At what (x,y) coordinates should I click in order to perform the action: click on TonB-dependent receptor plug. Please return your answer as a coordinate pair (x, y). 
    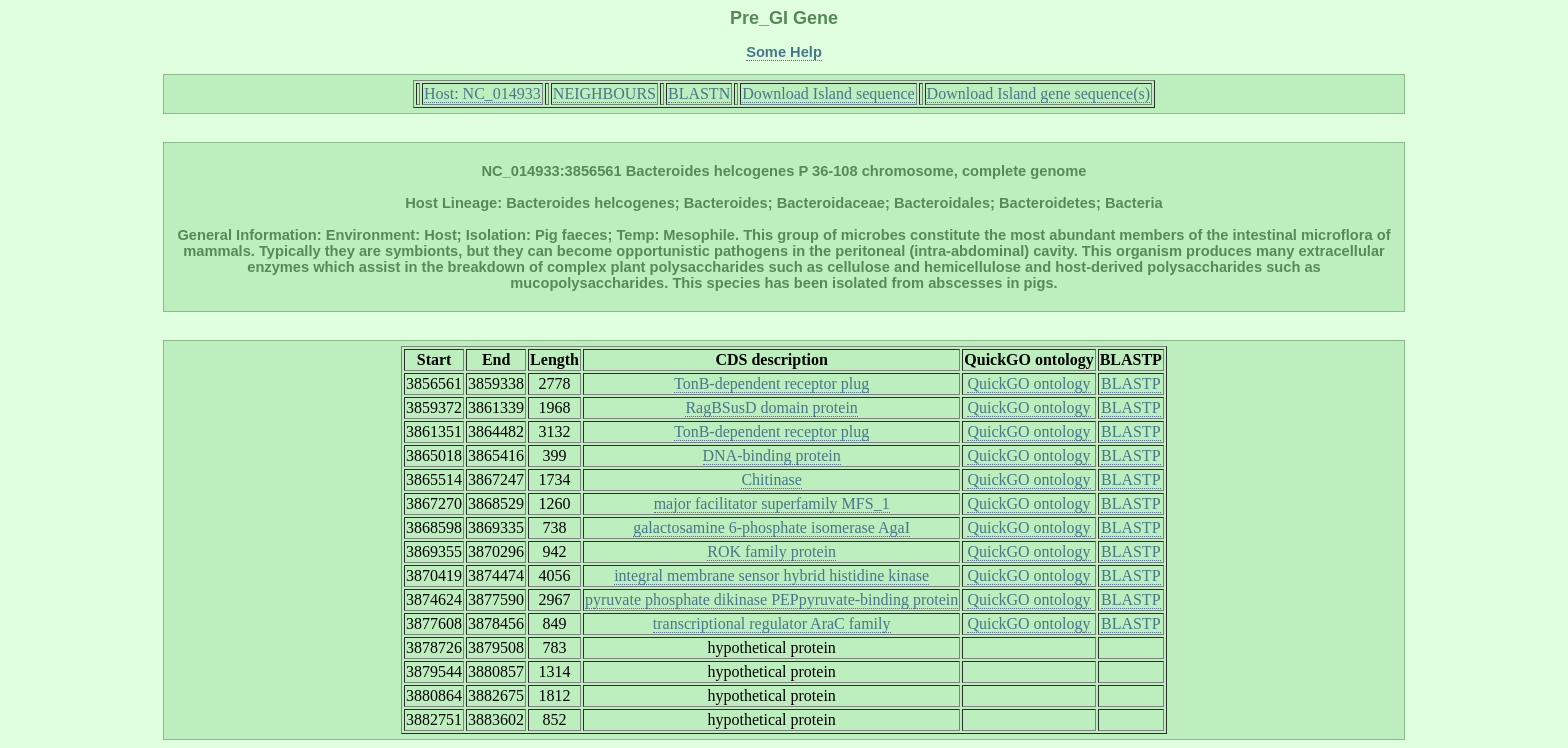
    Looking at the image, I should click on (771, 383).